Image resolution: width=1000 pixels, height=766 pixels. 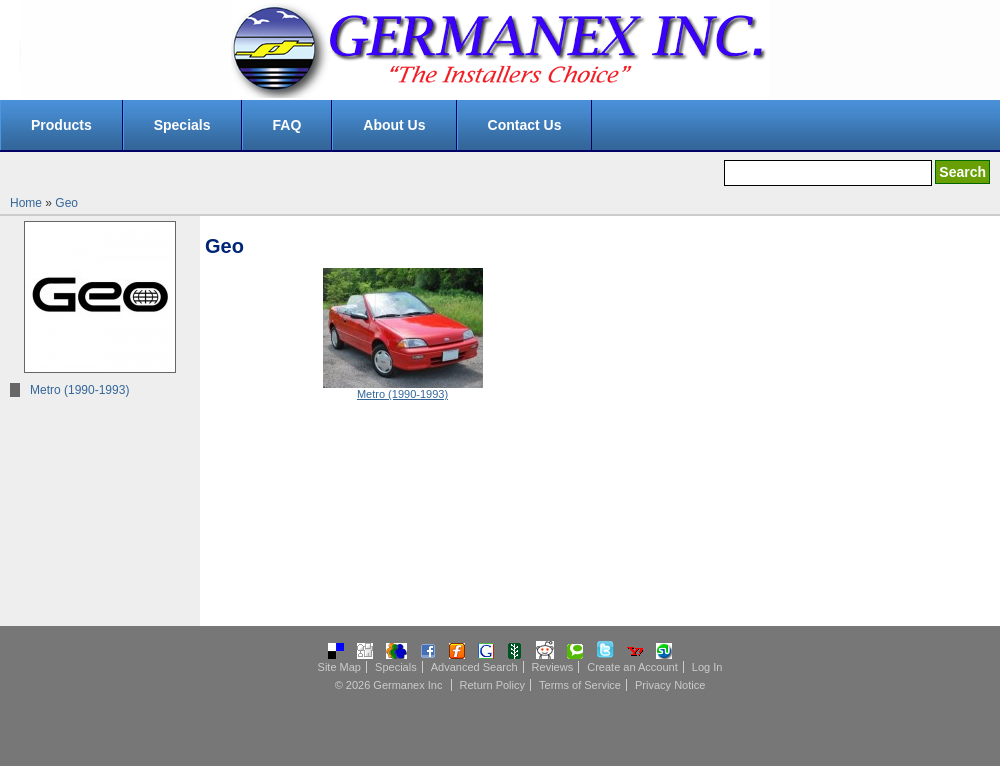 What do you see at coordinates (61, 125) in the screenshot?
I see `Products` at bounding box center [61, 125].